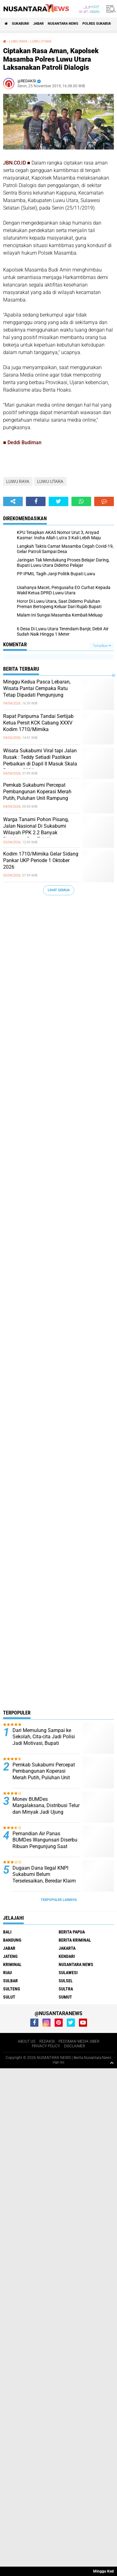 This screenshot has height=2576, width=117. What do you see at coordinates (59, 890) in the screenshot?
I see `Lihat Semua` at bounding box center [59, 890].